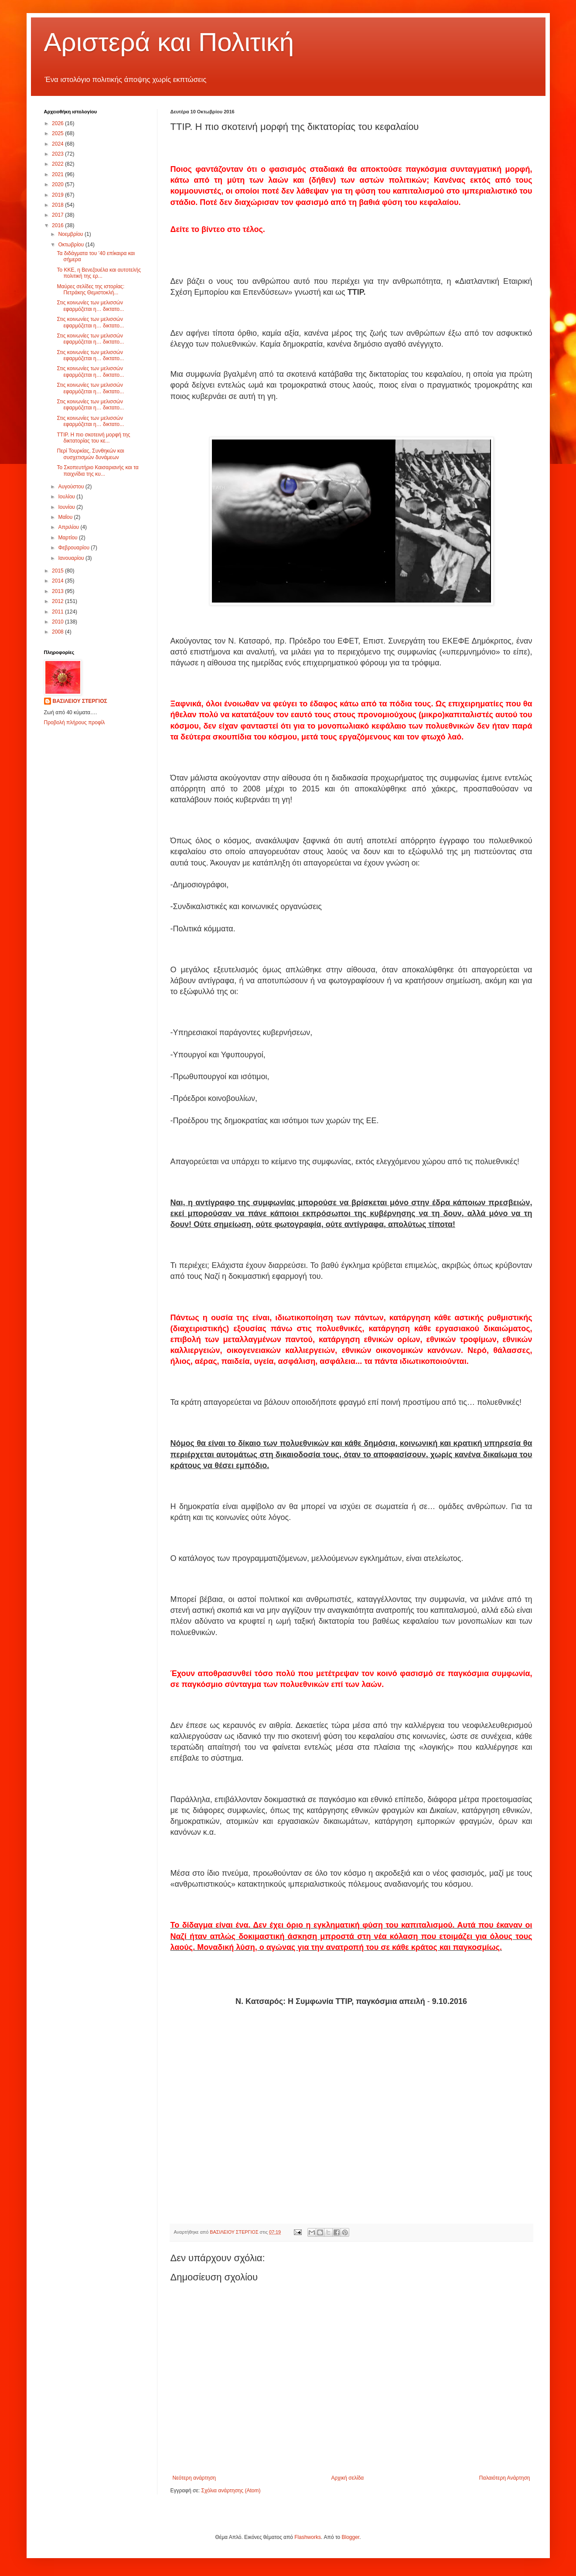 This screenshot has height=2576, width=576. What do you see at coordinates (90, 454) in the screenshot?
I see `Περί Τουρκίας, Συνθηκών και συσχετισμών δυνάμεων` at bounding box center [90, 454].